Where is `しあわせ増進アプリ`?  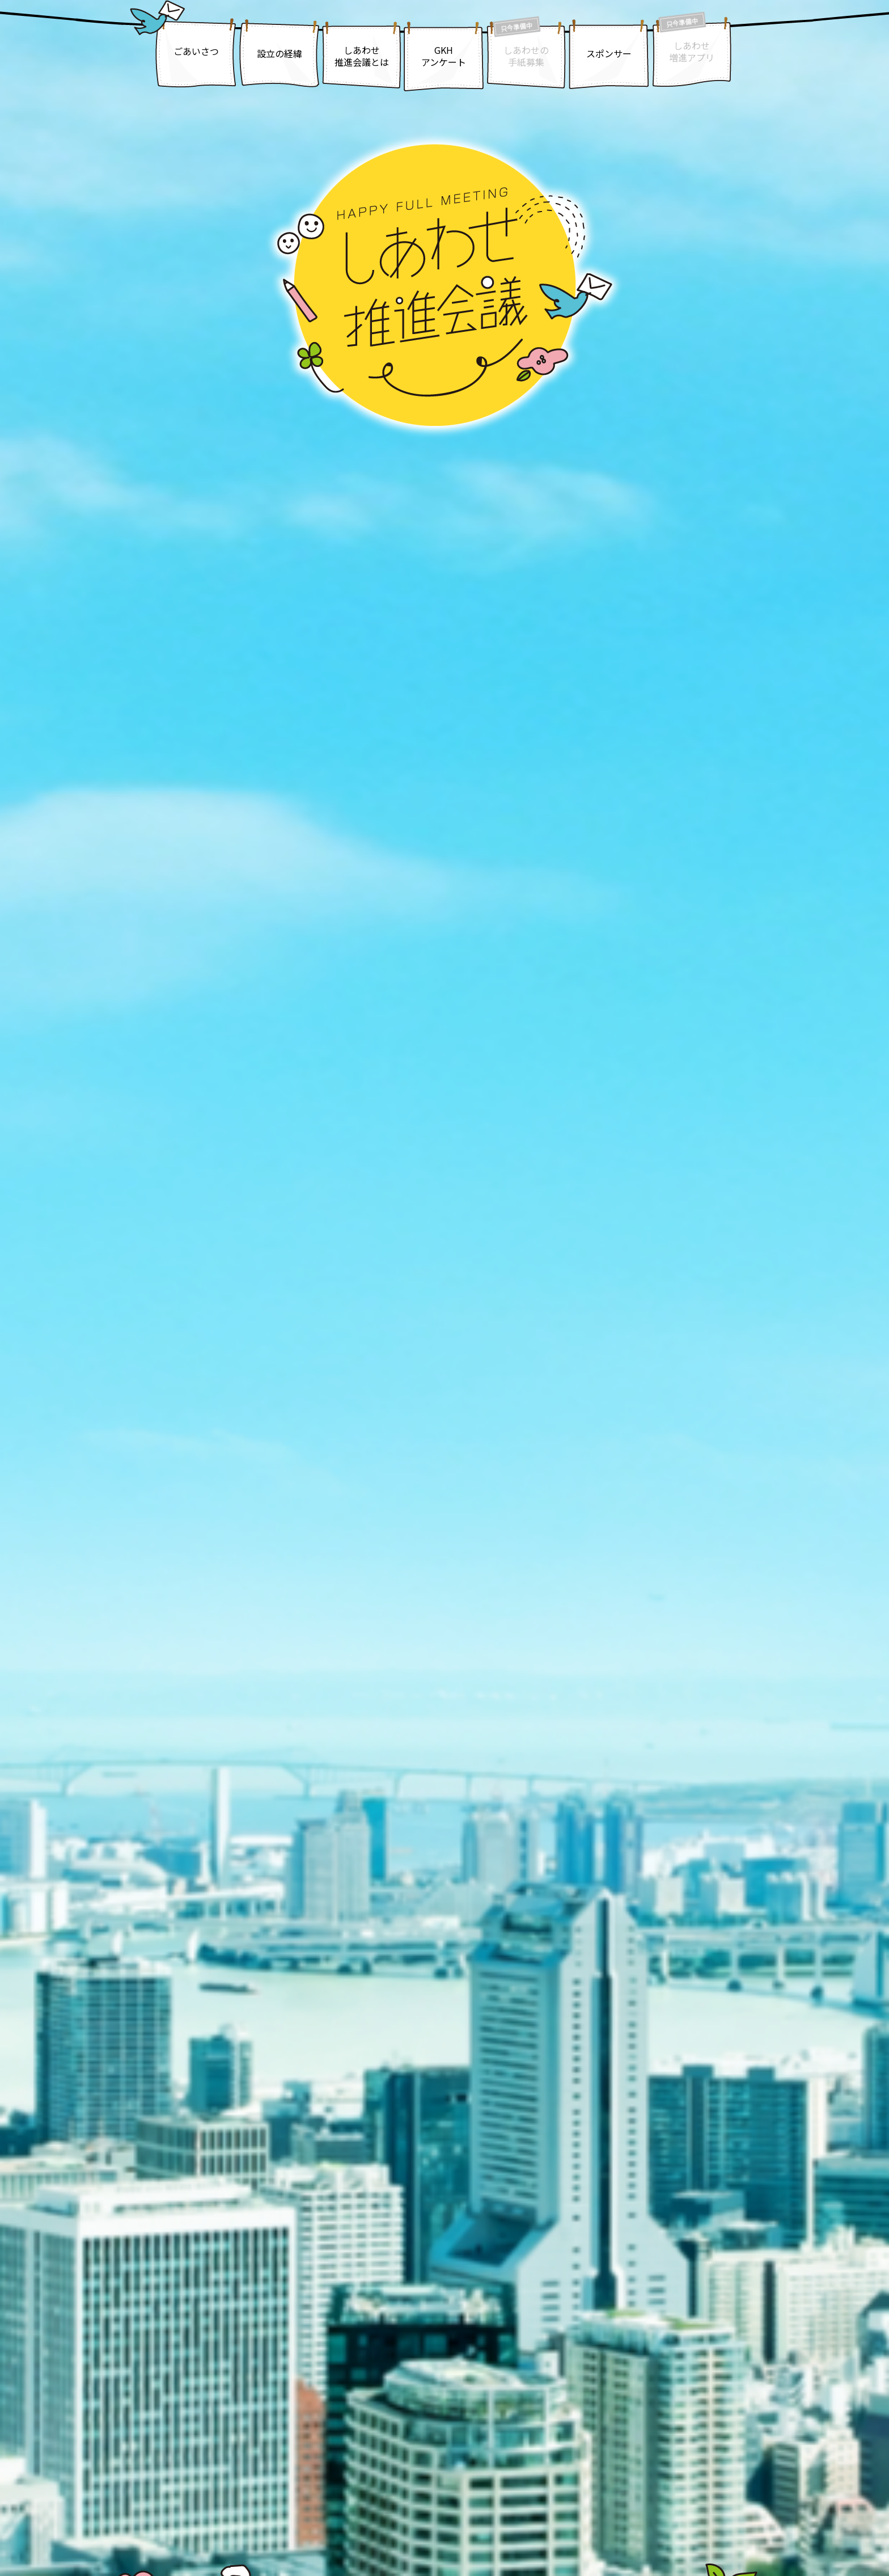
しあわせ増進アプリ is located at coordinates (691, 51).